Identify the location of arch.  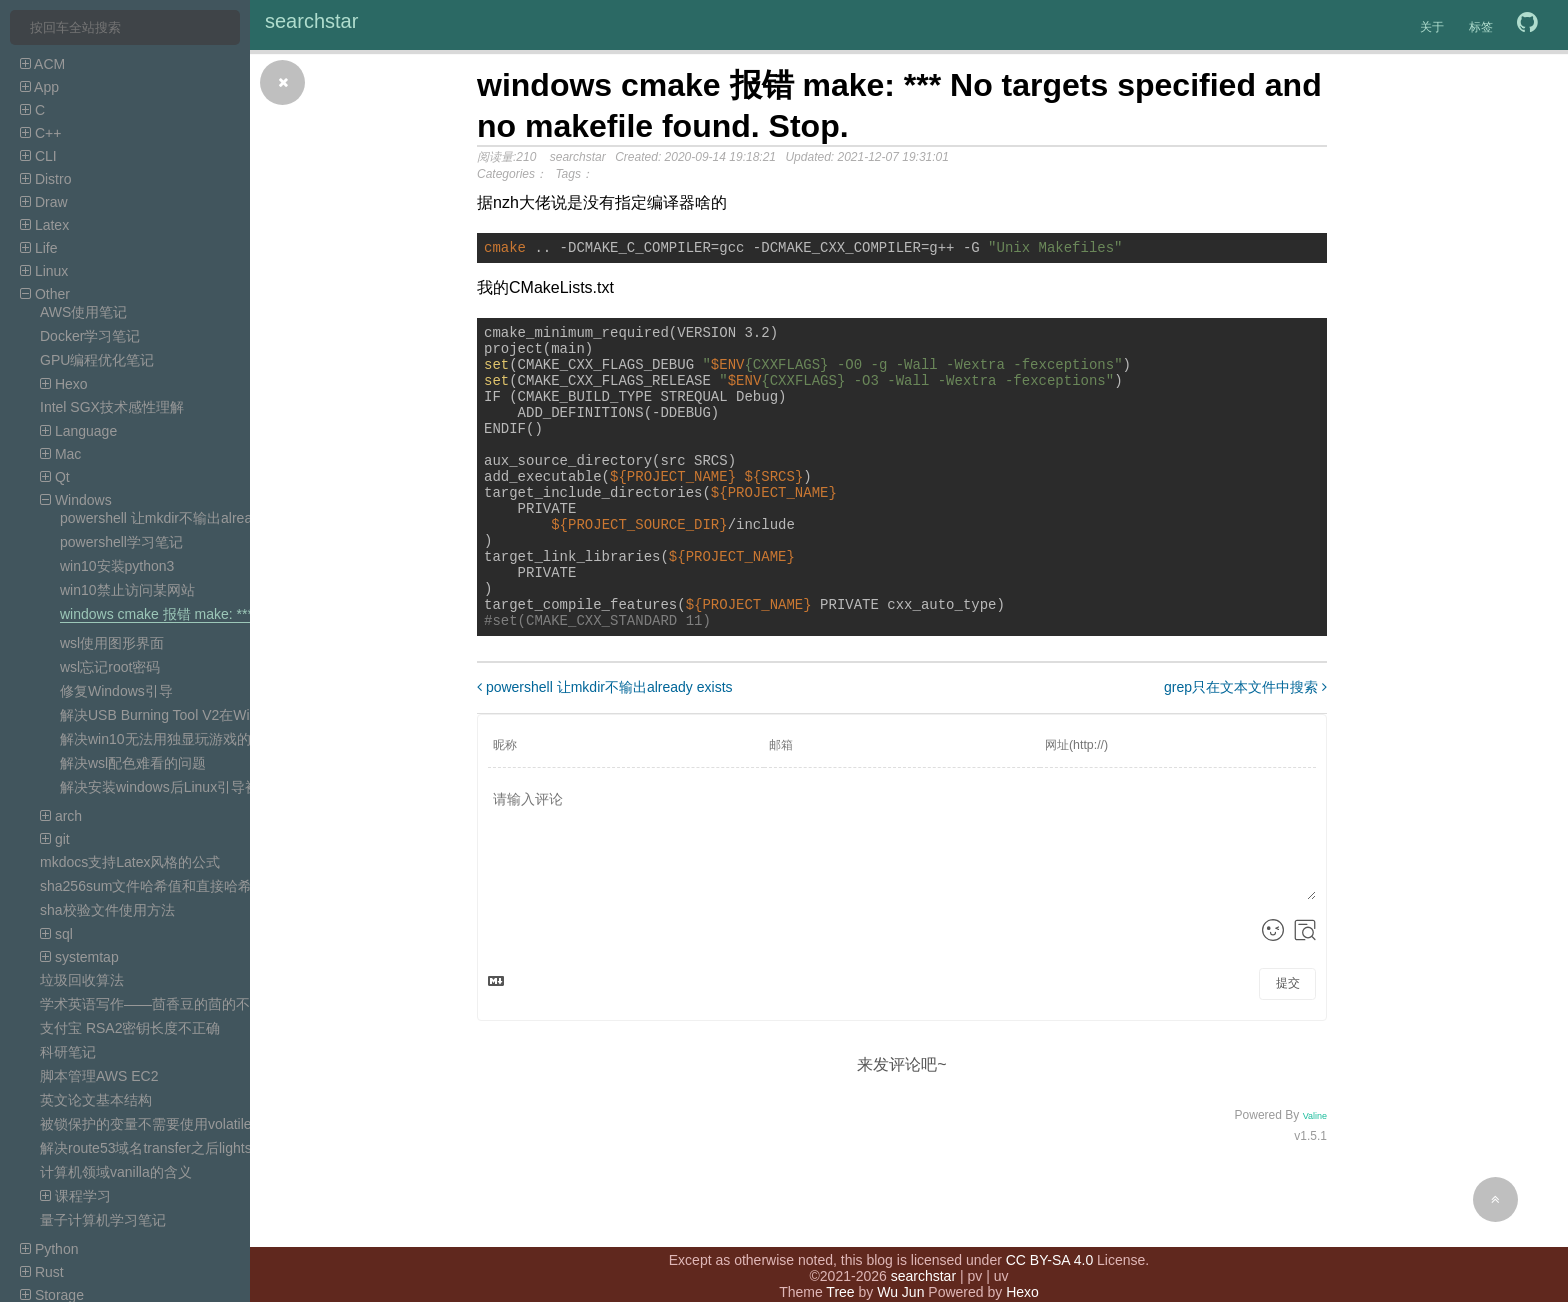
(61, 816).